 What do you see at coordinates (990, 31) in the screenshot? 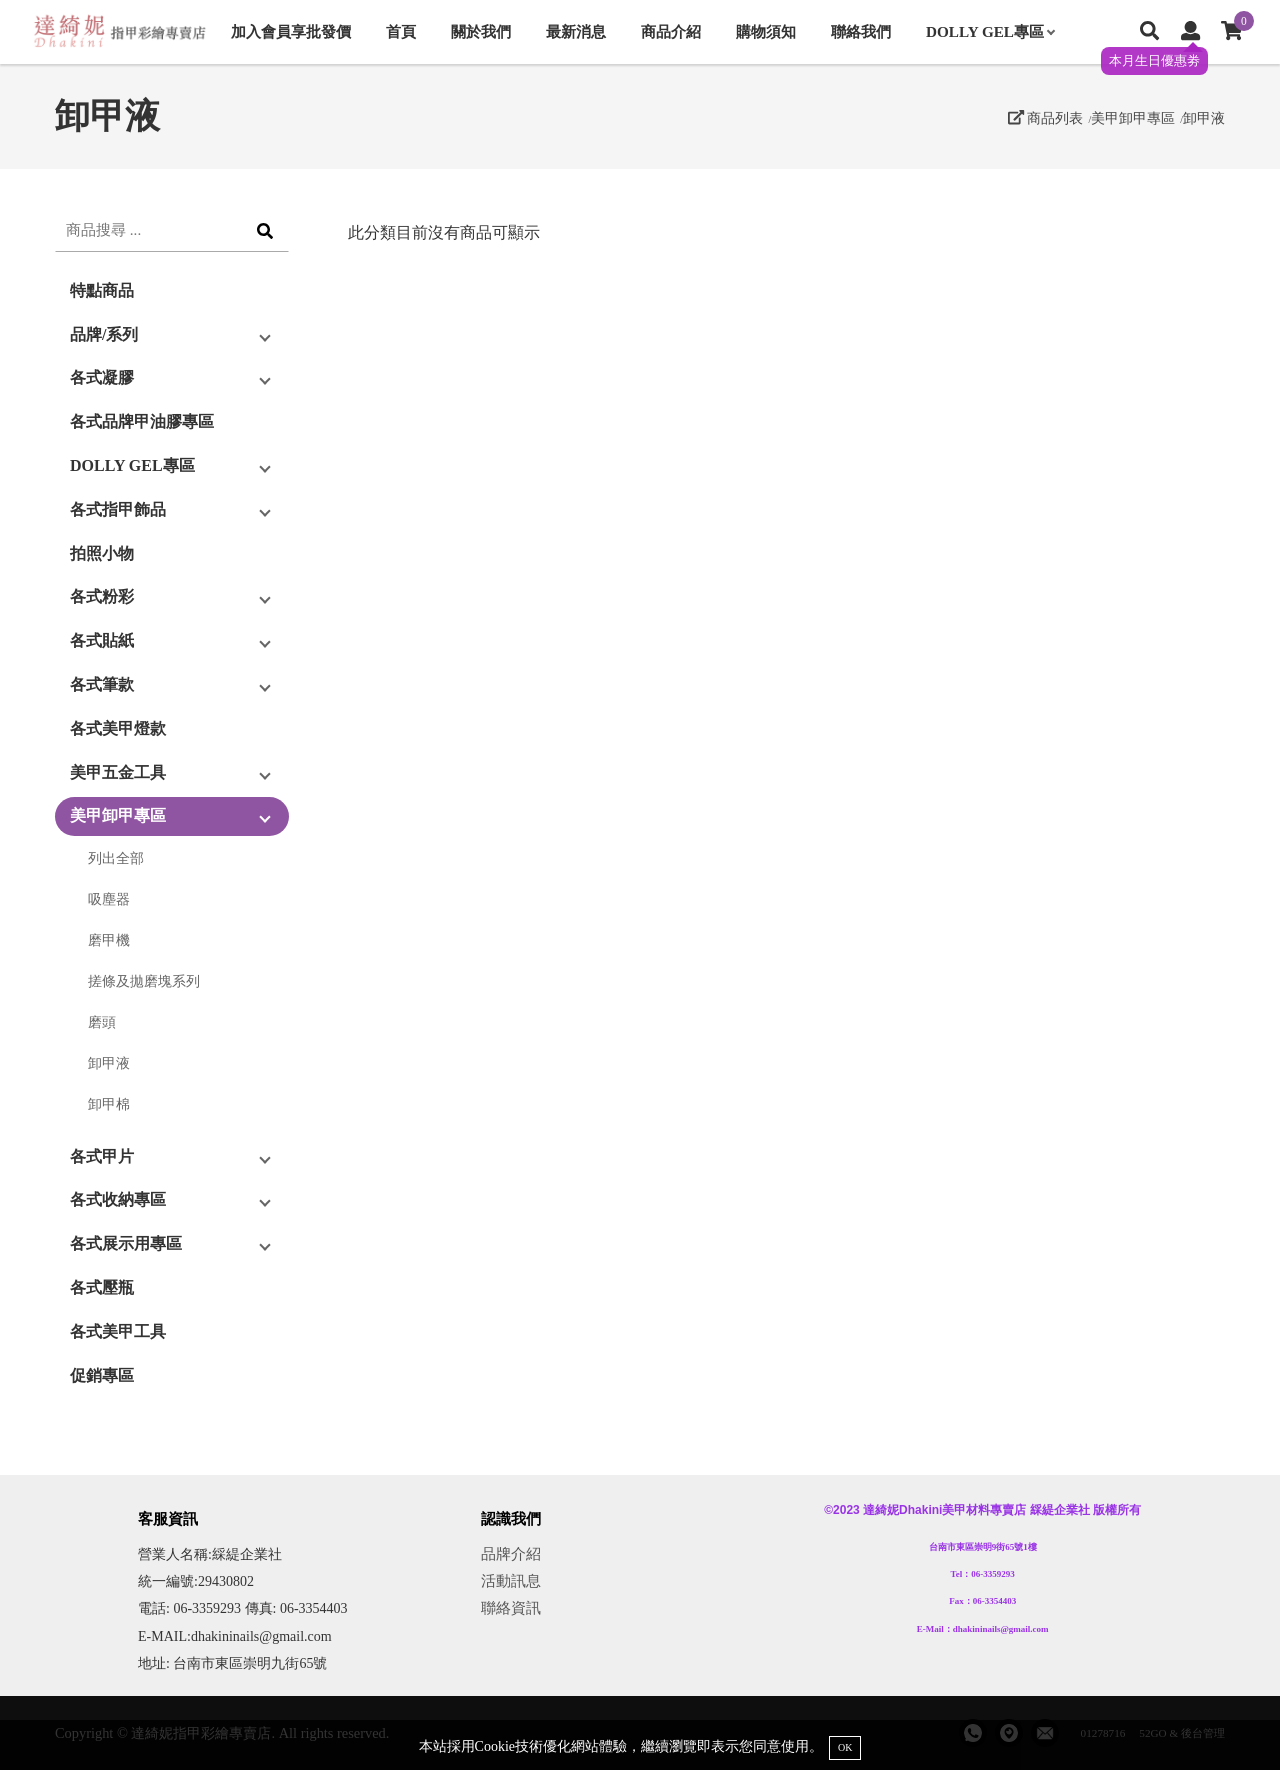
I see `DOLLY GEL專區` at bounding box center [990, 31].